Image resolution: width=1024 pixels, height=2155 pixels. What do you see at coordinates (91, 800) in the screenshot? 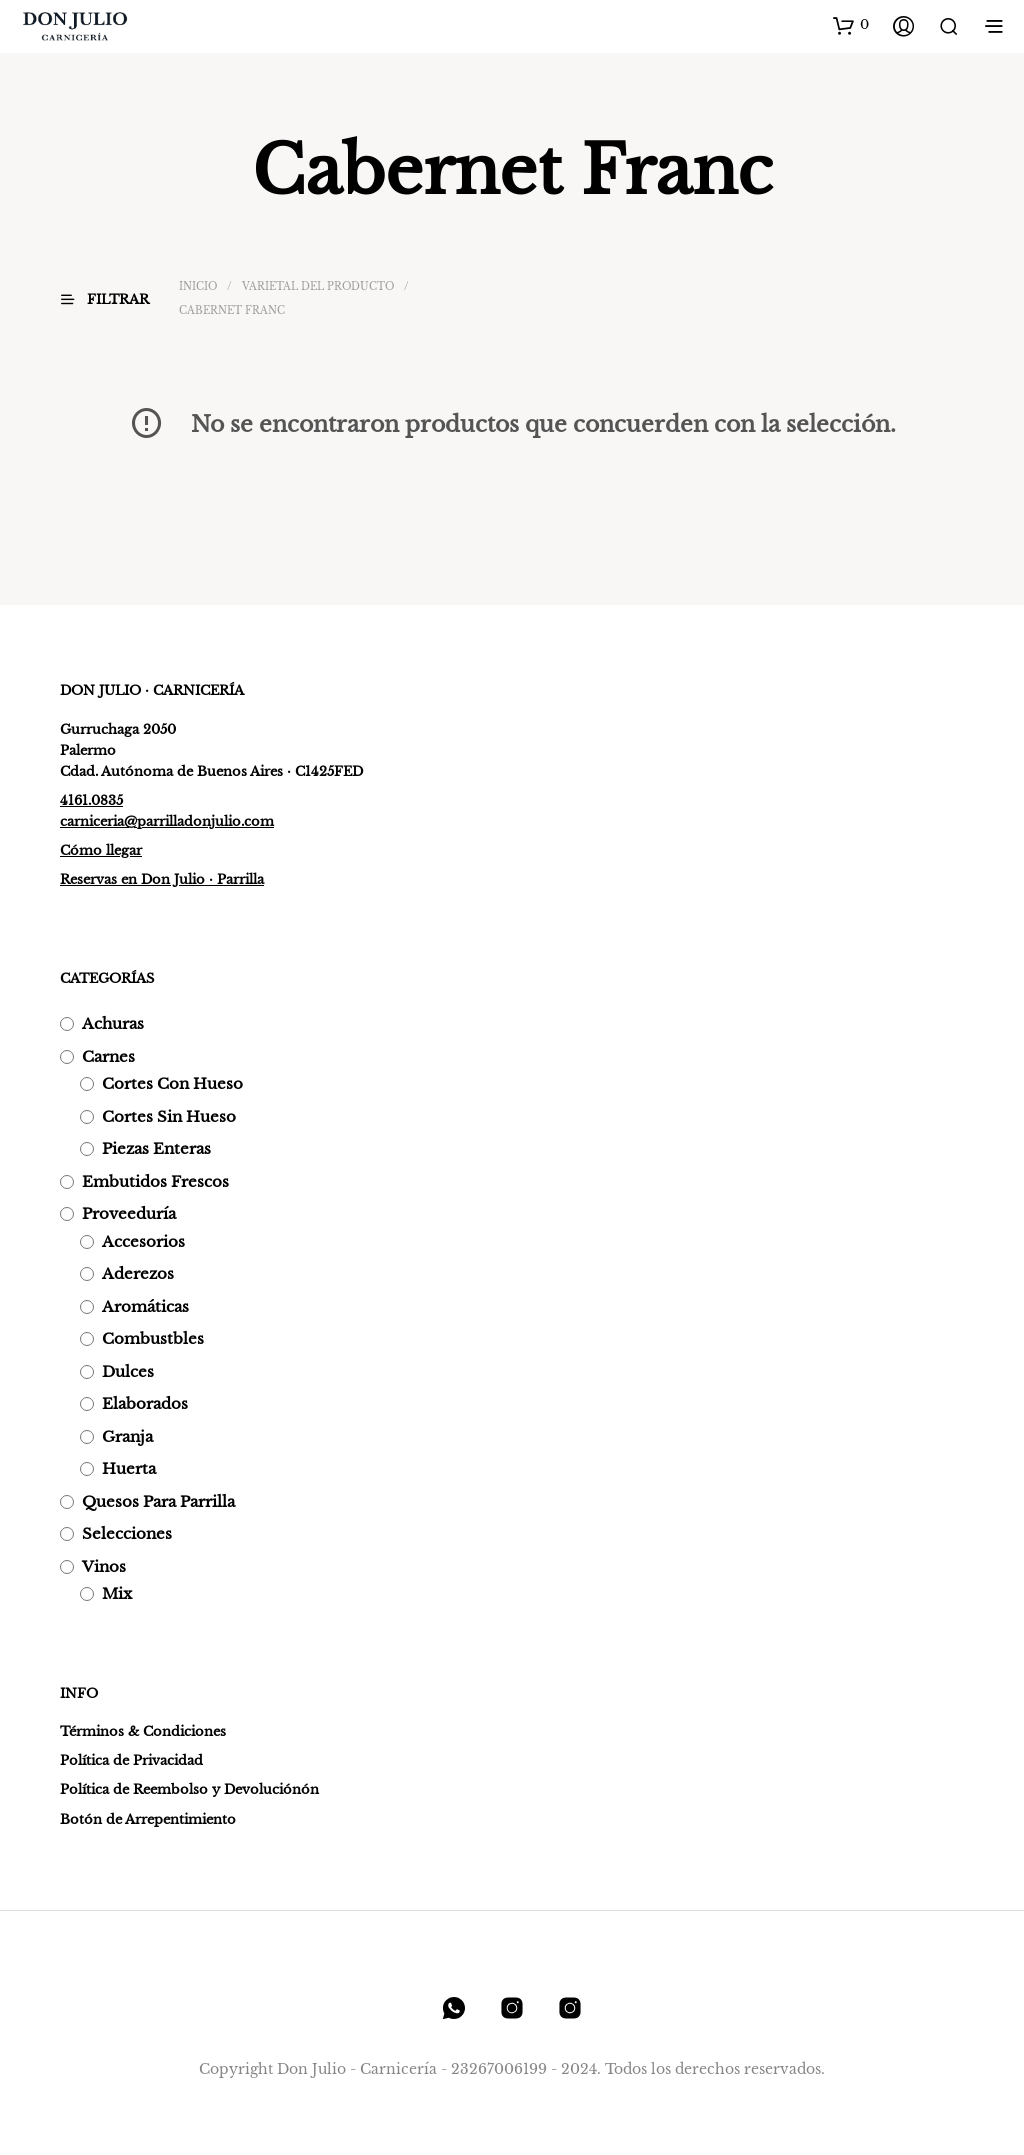
I see `4161.0835` at bounding box center [91, 800].